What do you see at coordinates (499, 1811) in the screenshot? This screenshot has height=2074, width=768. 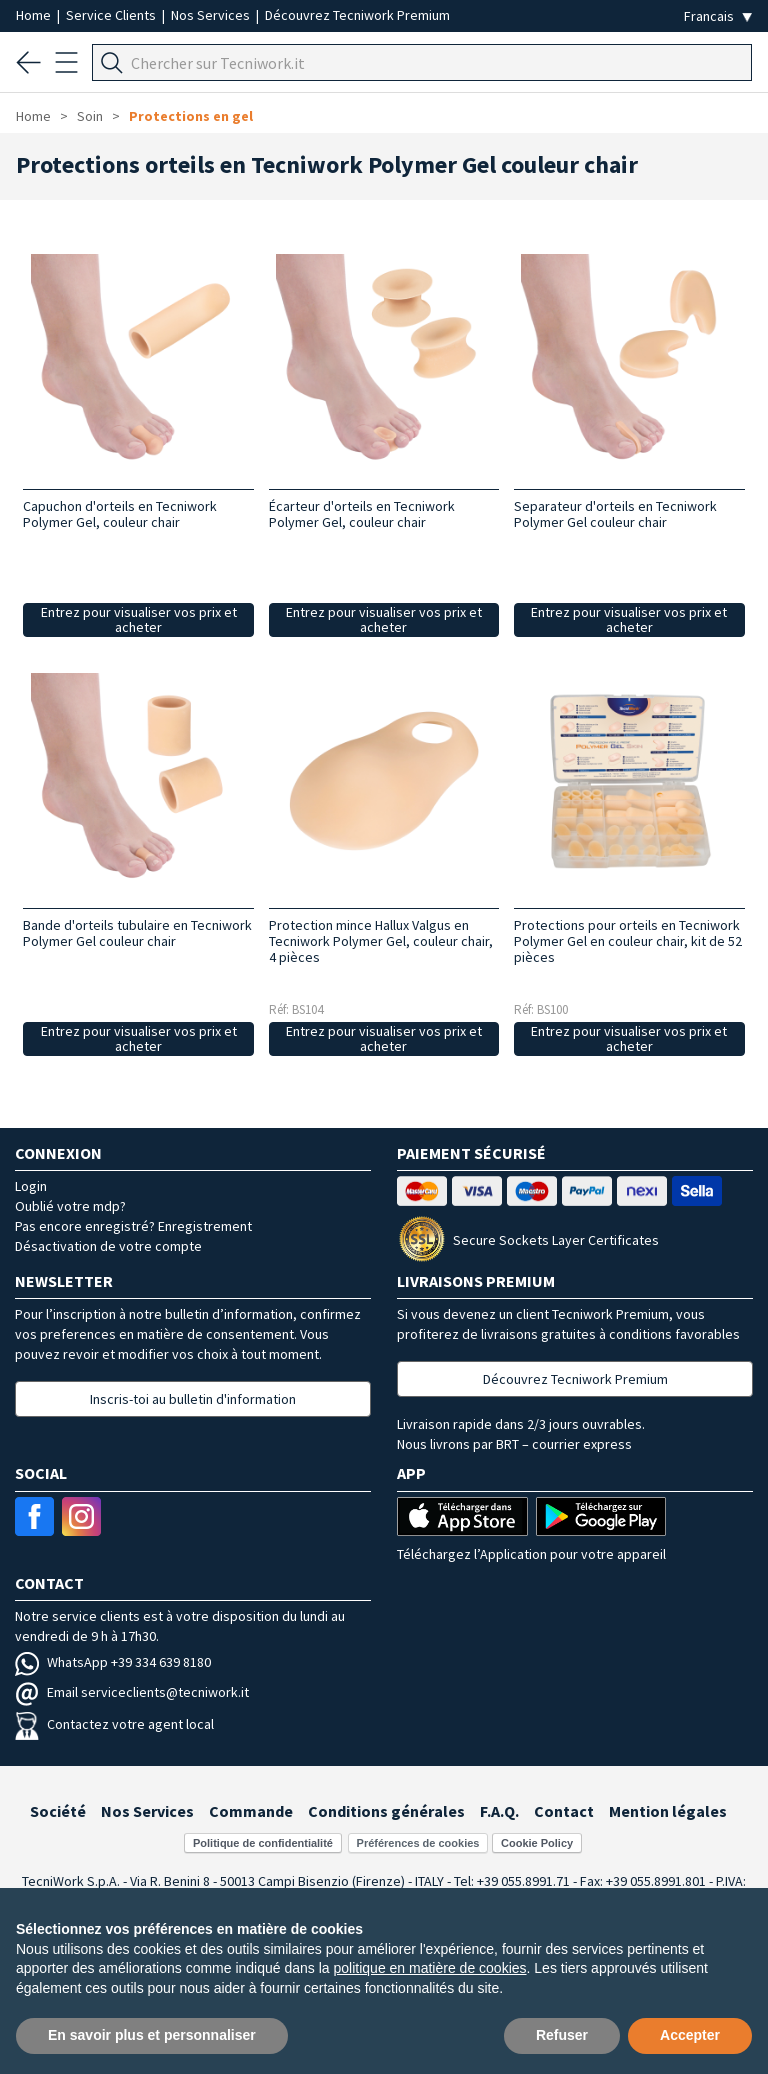 I see `F.A.Q.` at bounding box center [499, 1811].